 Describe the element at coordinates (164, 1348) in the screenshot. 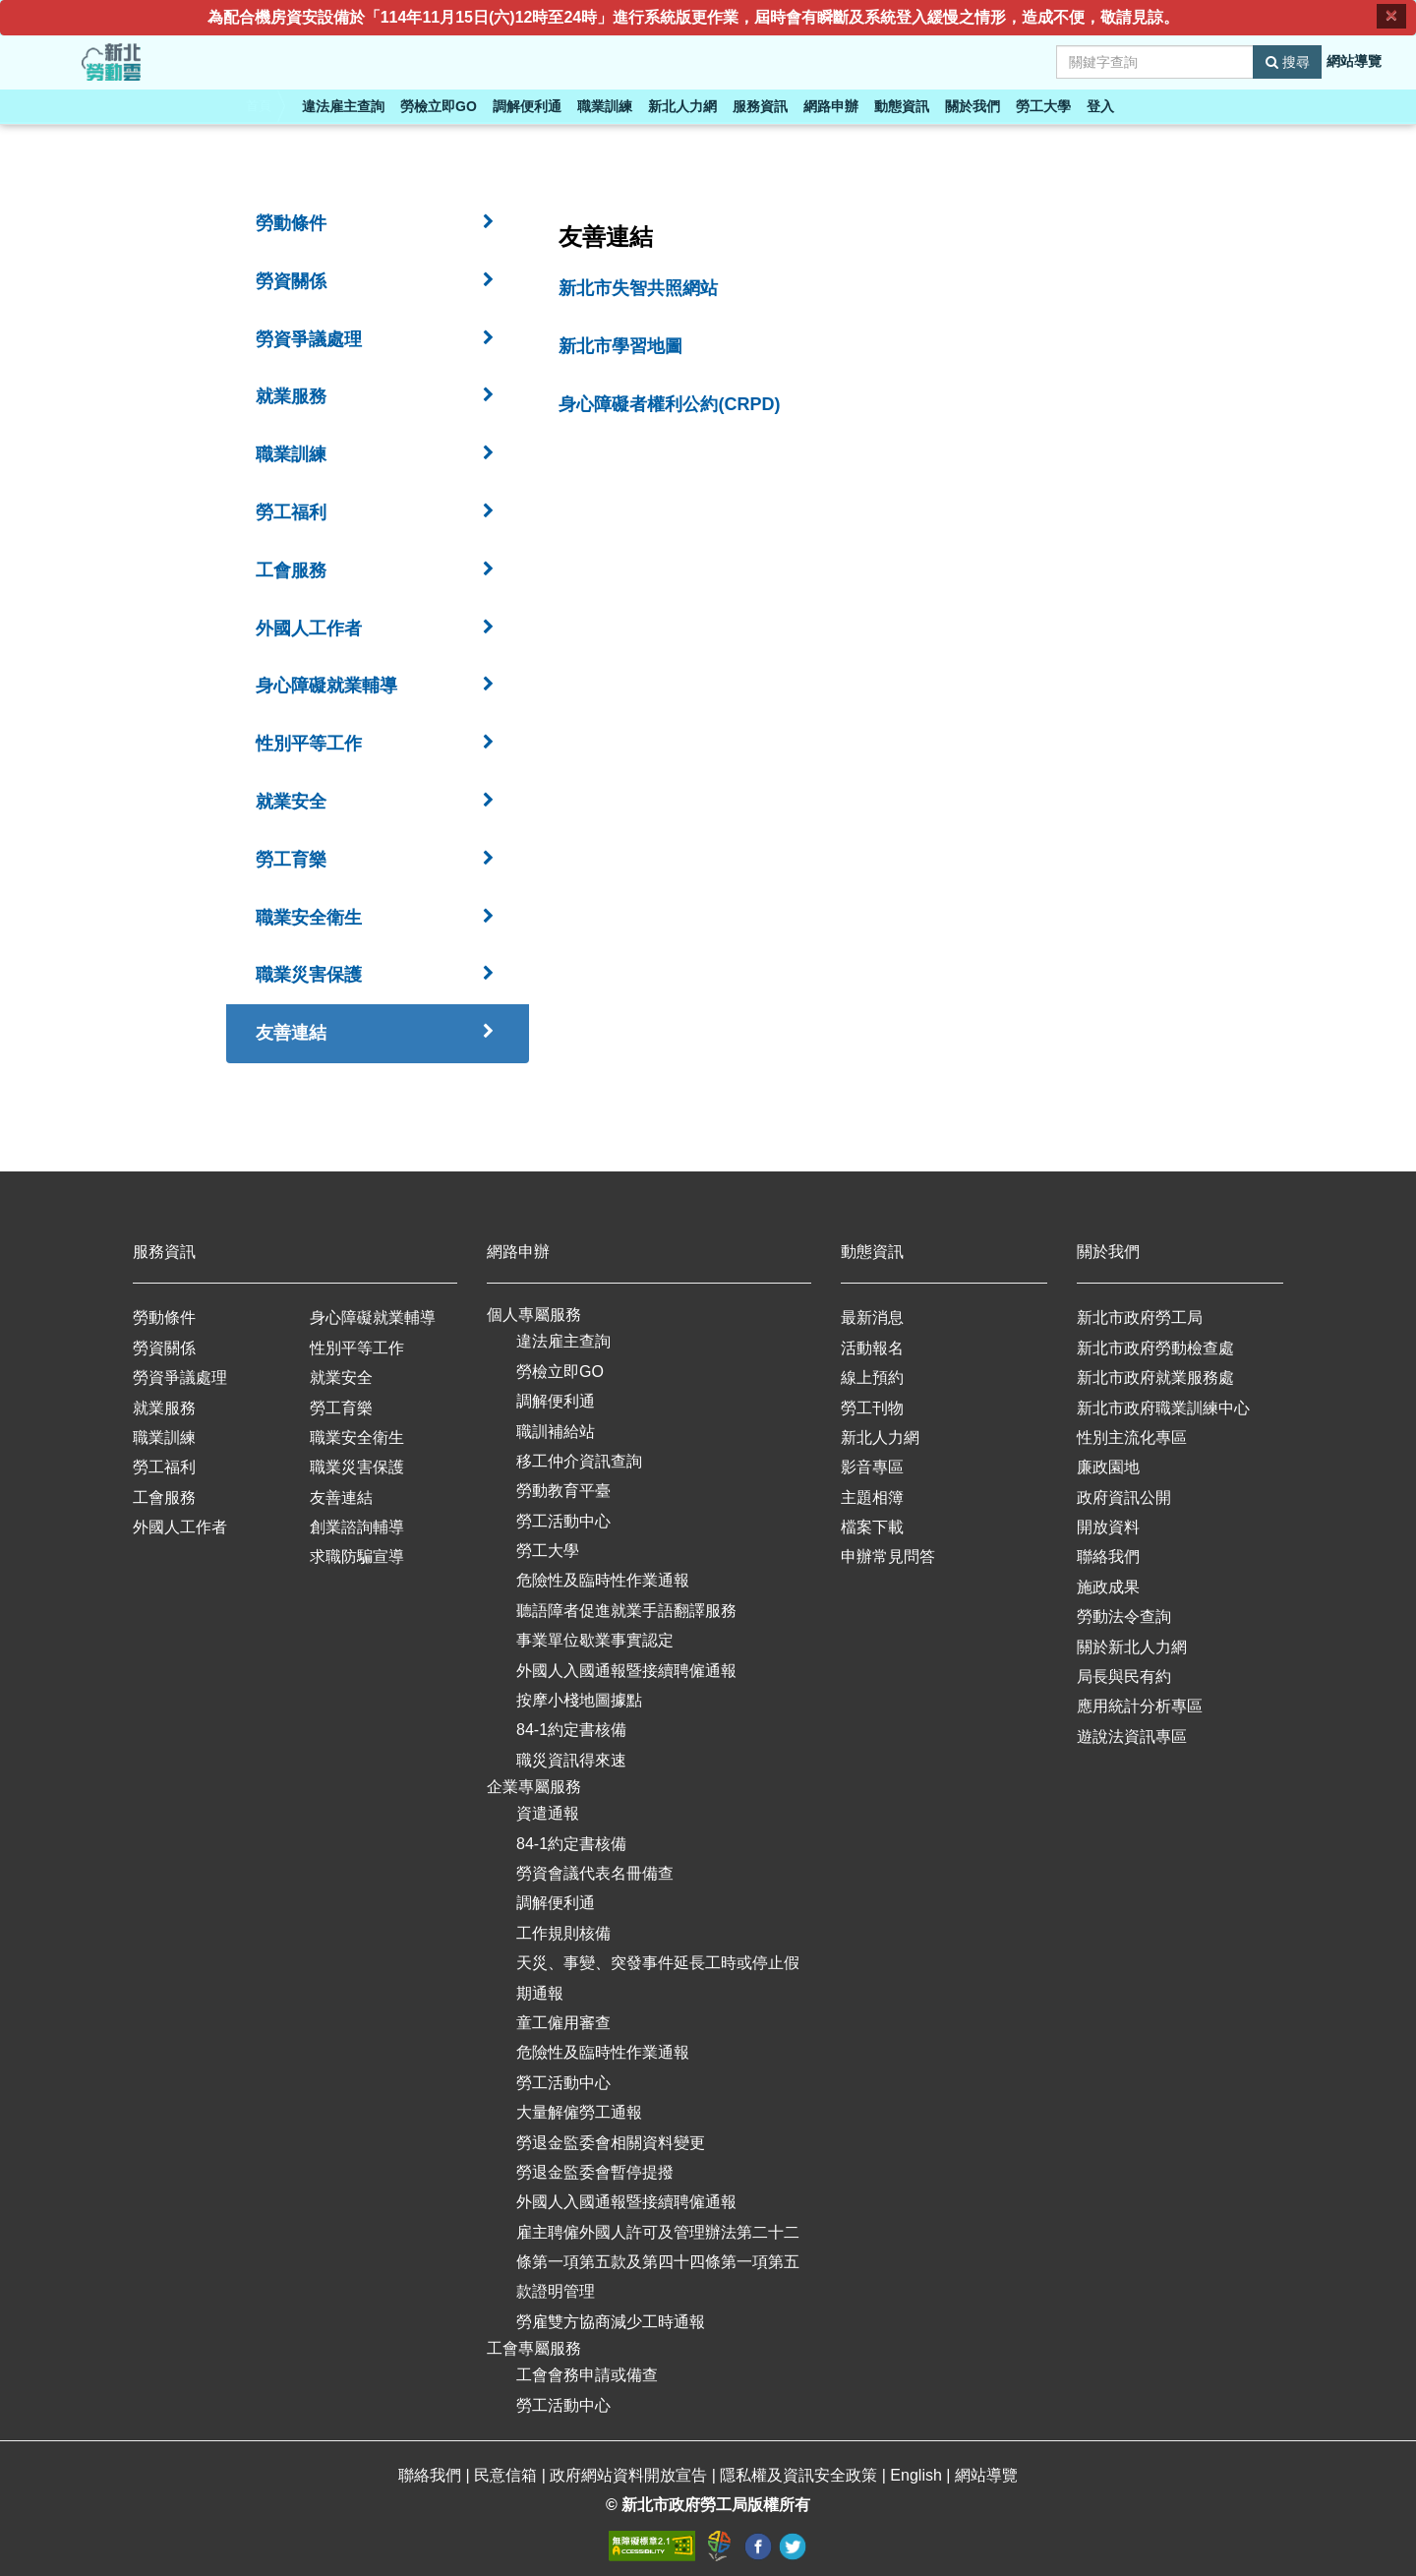

I see `勞資關係` at that location.